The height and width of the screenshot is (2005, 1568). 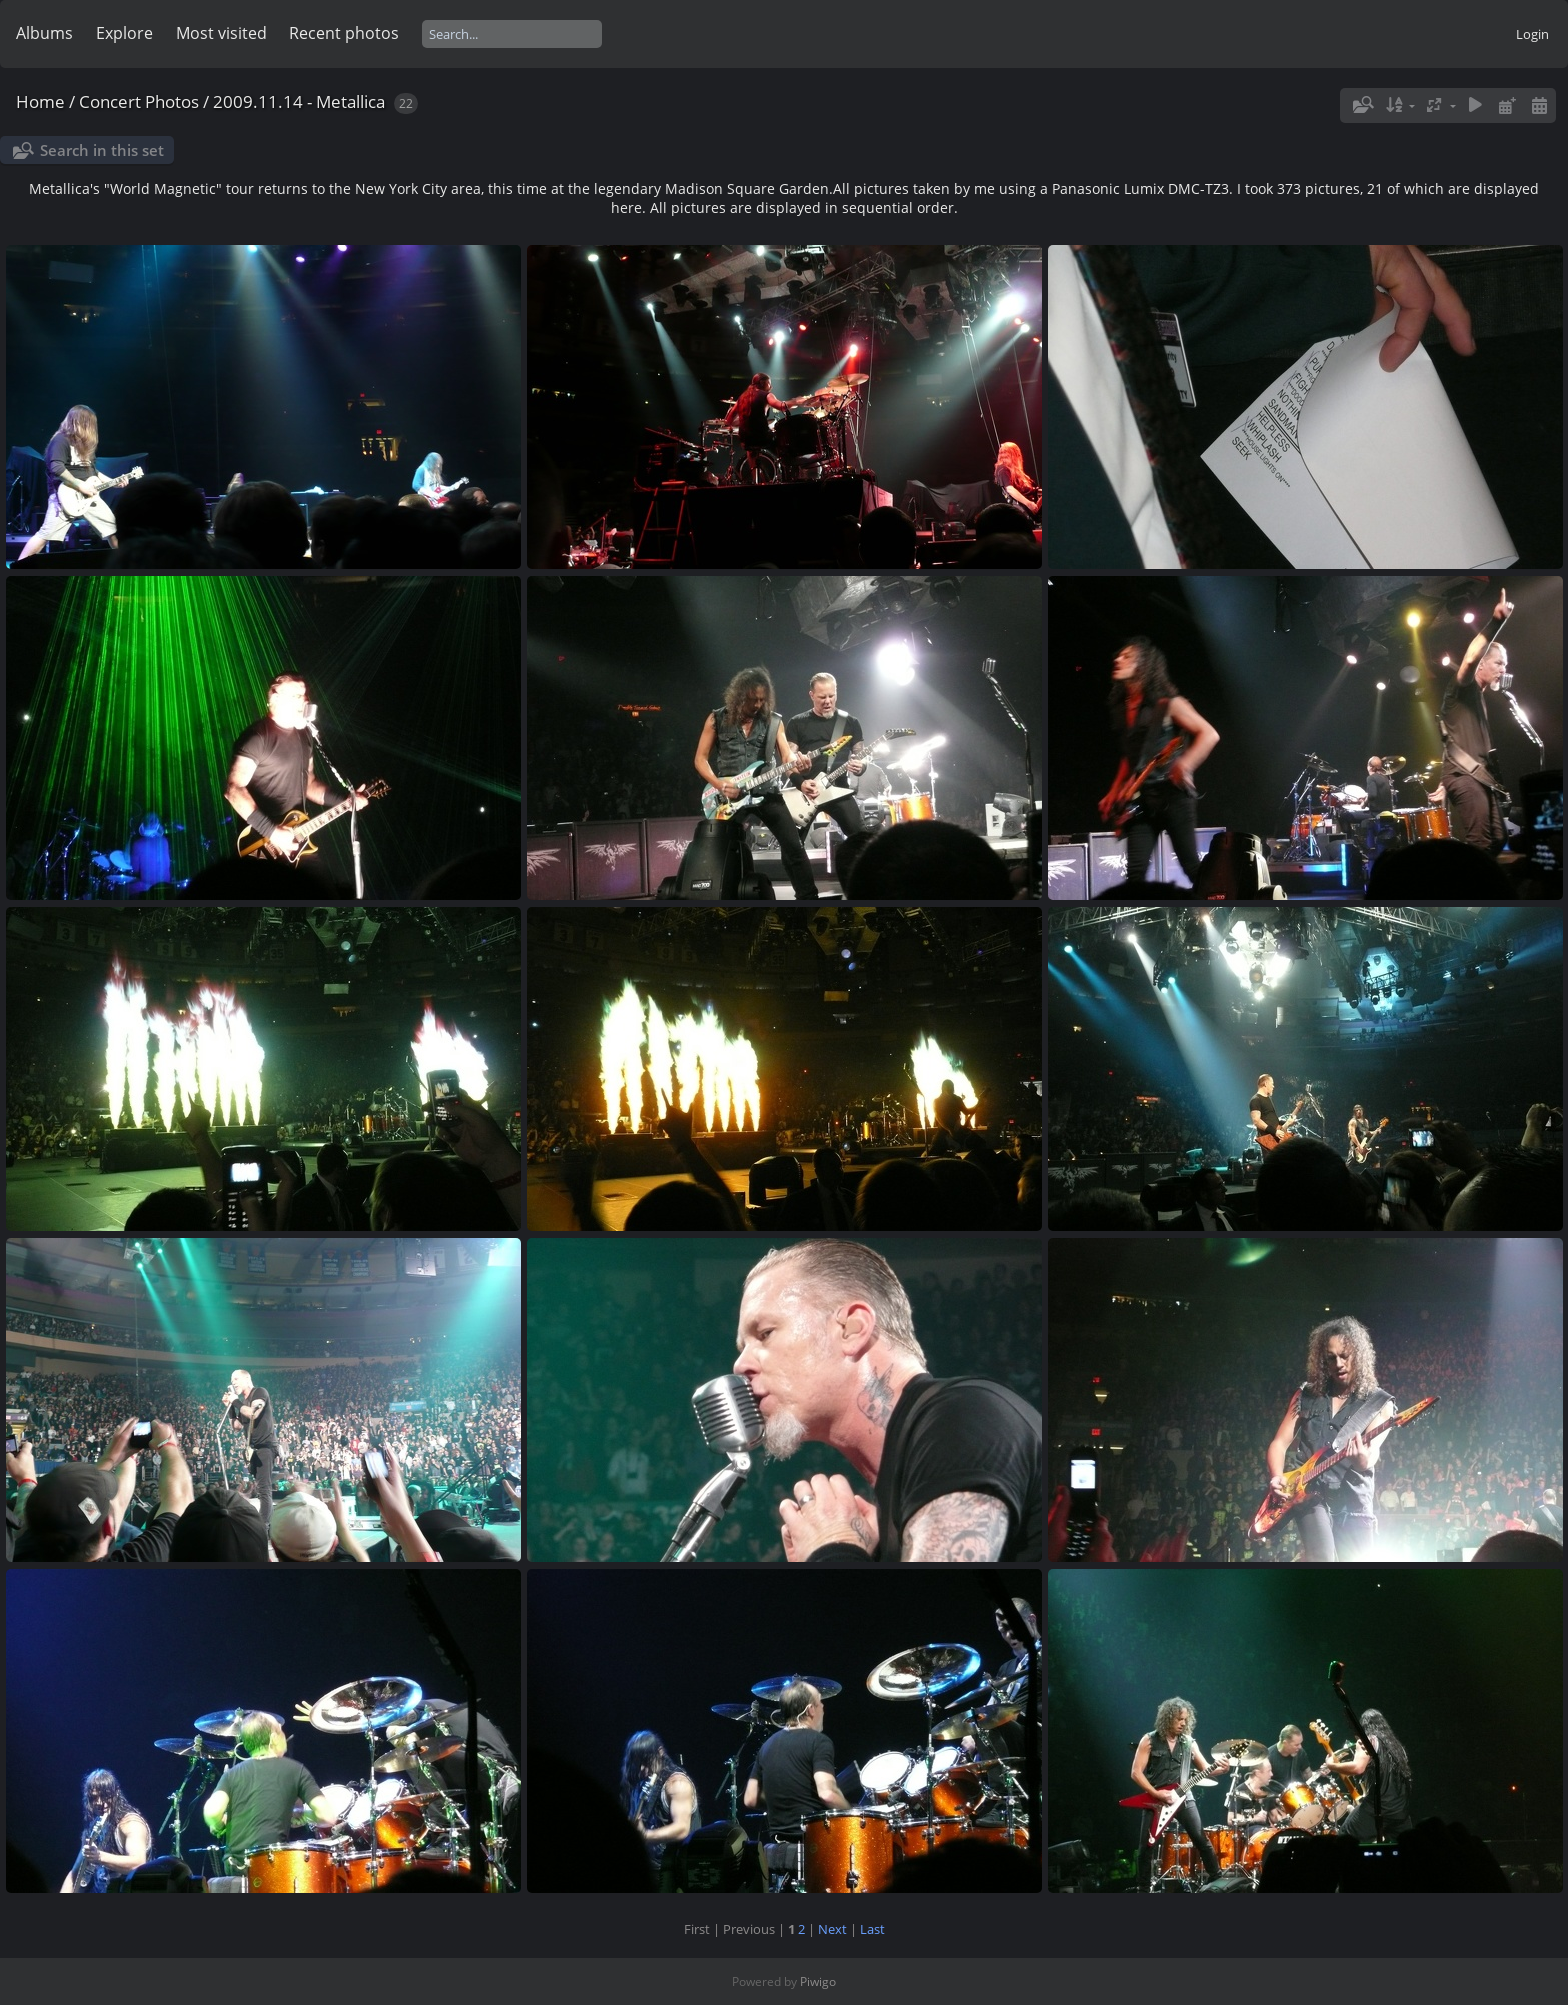 I want to click on Search in this set, so click(x=102, y=150).